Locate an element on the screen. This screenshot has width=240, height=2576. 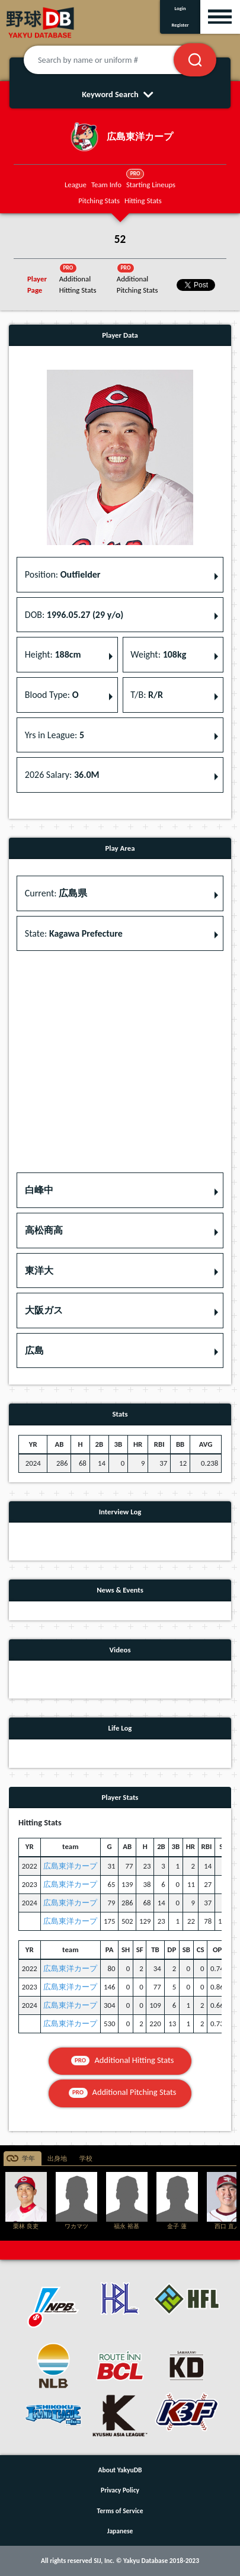
DOB: [button] is located at coordinates (74, 614).